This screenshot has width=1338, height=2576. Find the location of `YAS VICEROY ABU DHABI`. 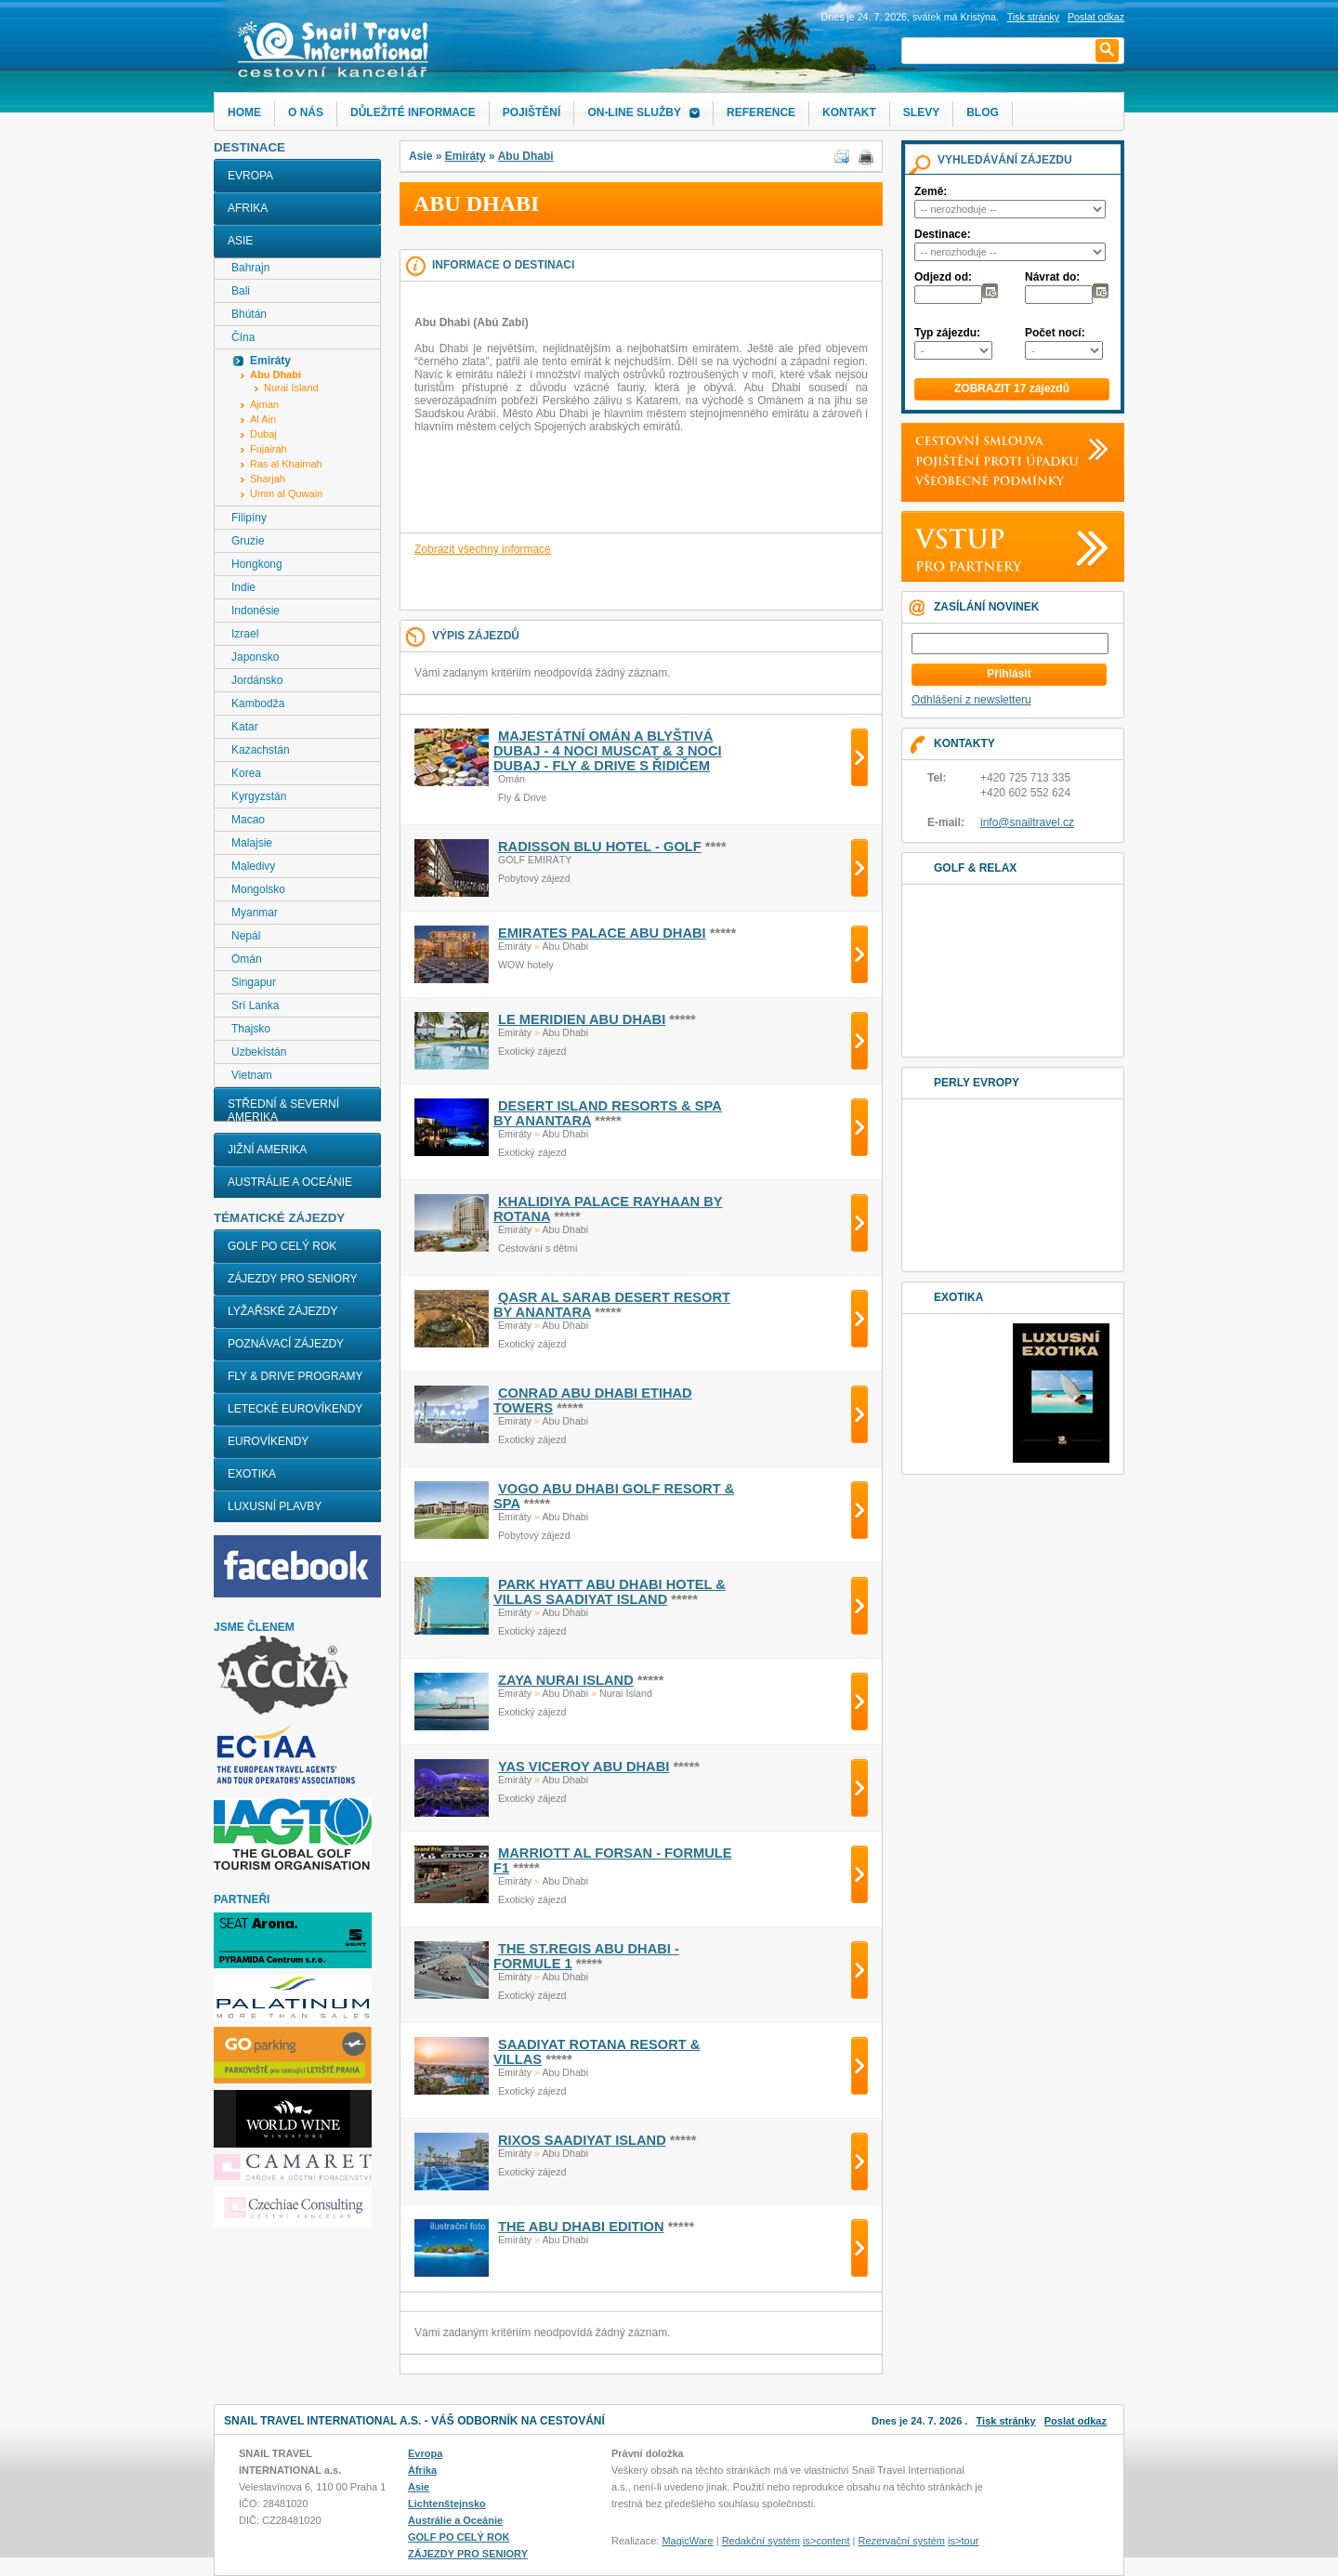

YAS VICEROY ABU DHABI is located at coordinates (583, 1766).